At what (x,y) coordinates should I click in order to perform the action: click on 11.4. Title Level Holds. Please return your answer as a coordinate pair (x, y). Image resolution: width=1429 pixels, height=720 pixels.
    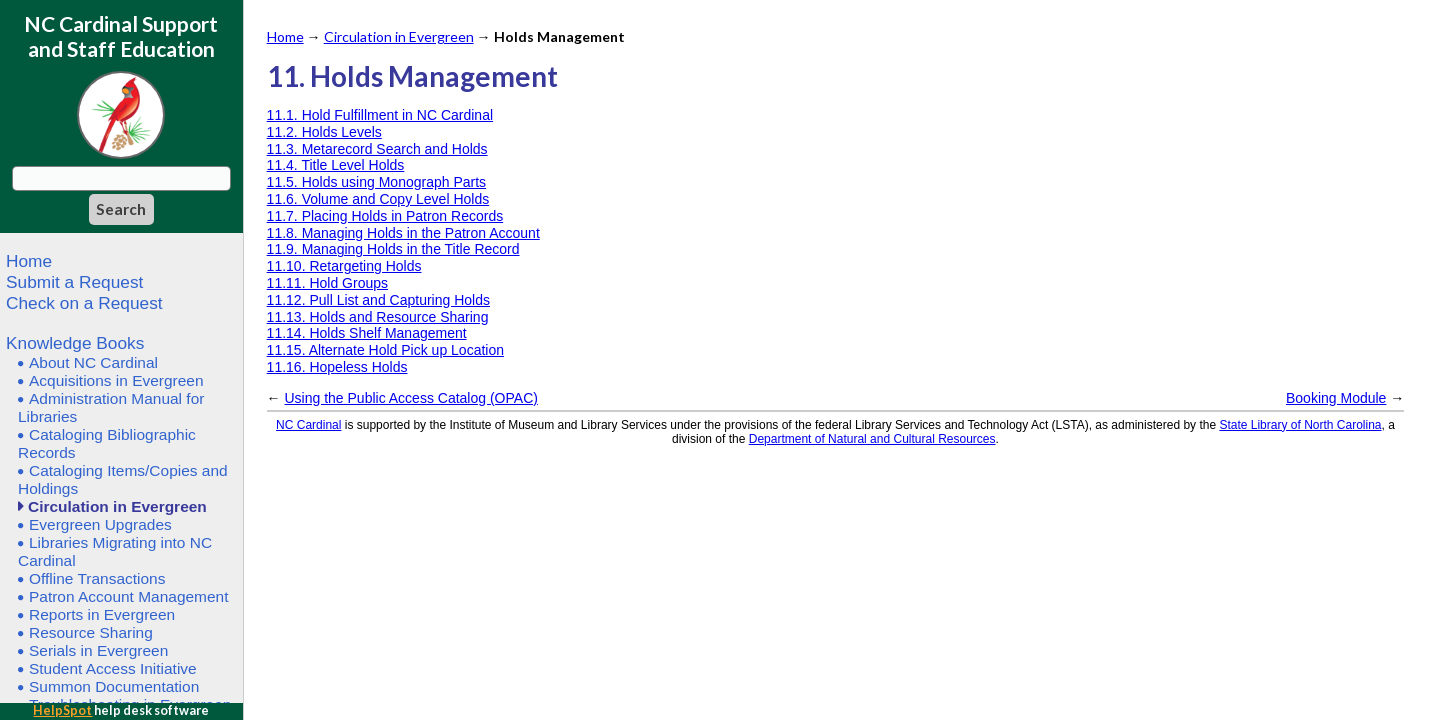
    Looking at the image, I should click on (336, 165).